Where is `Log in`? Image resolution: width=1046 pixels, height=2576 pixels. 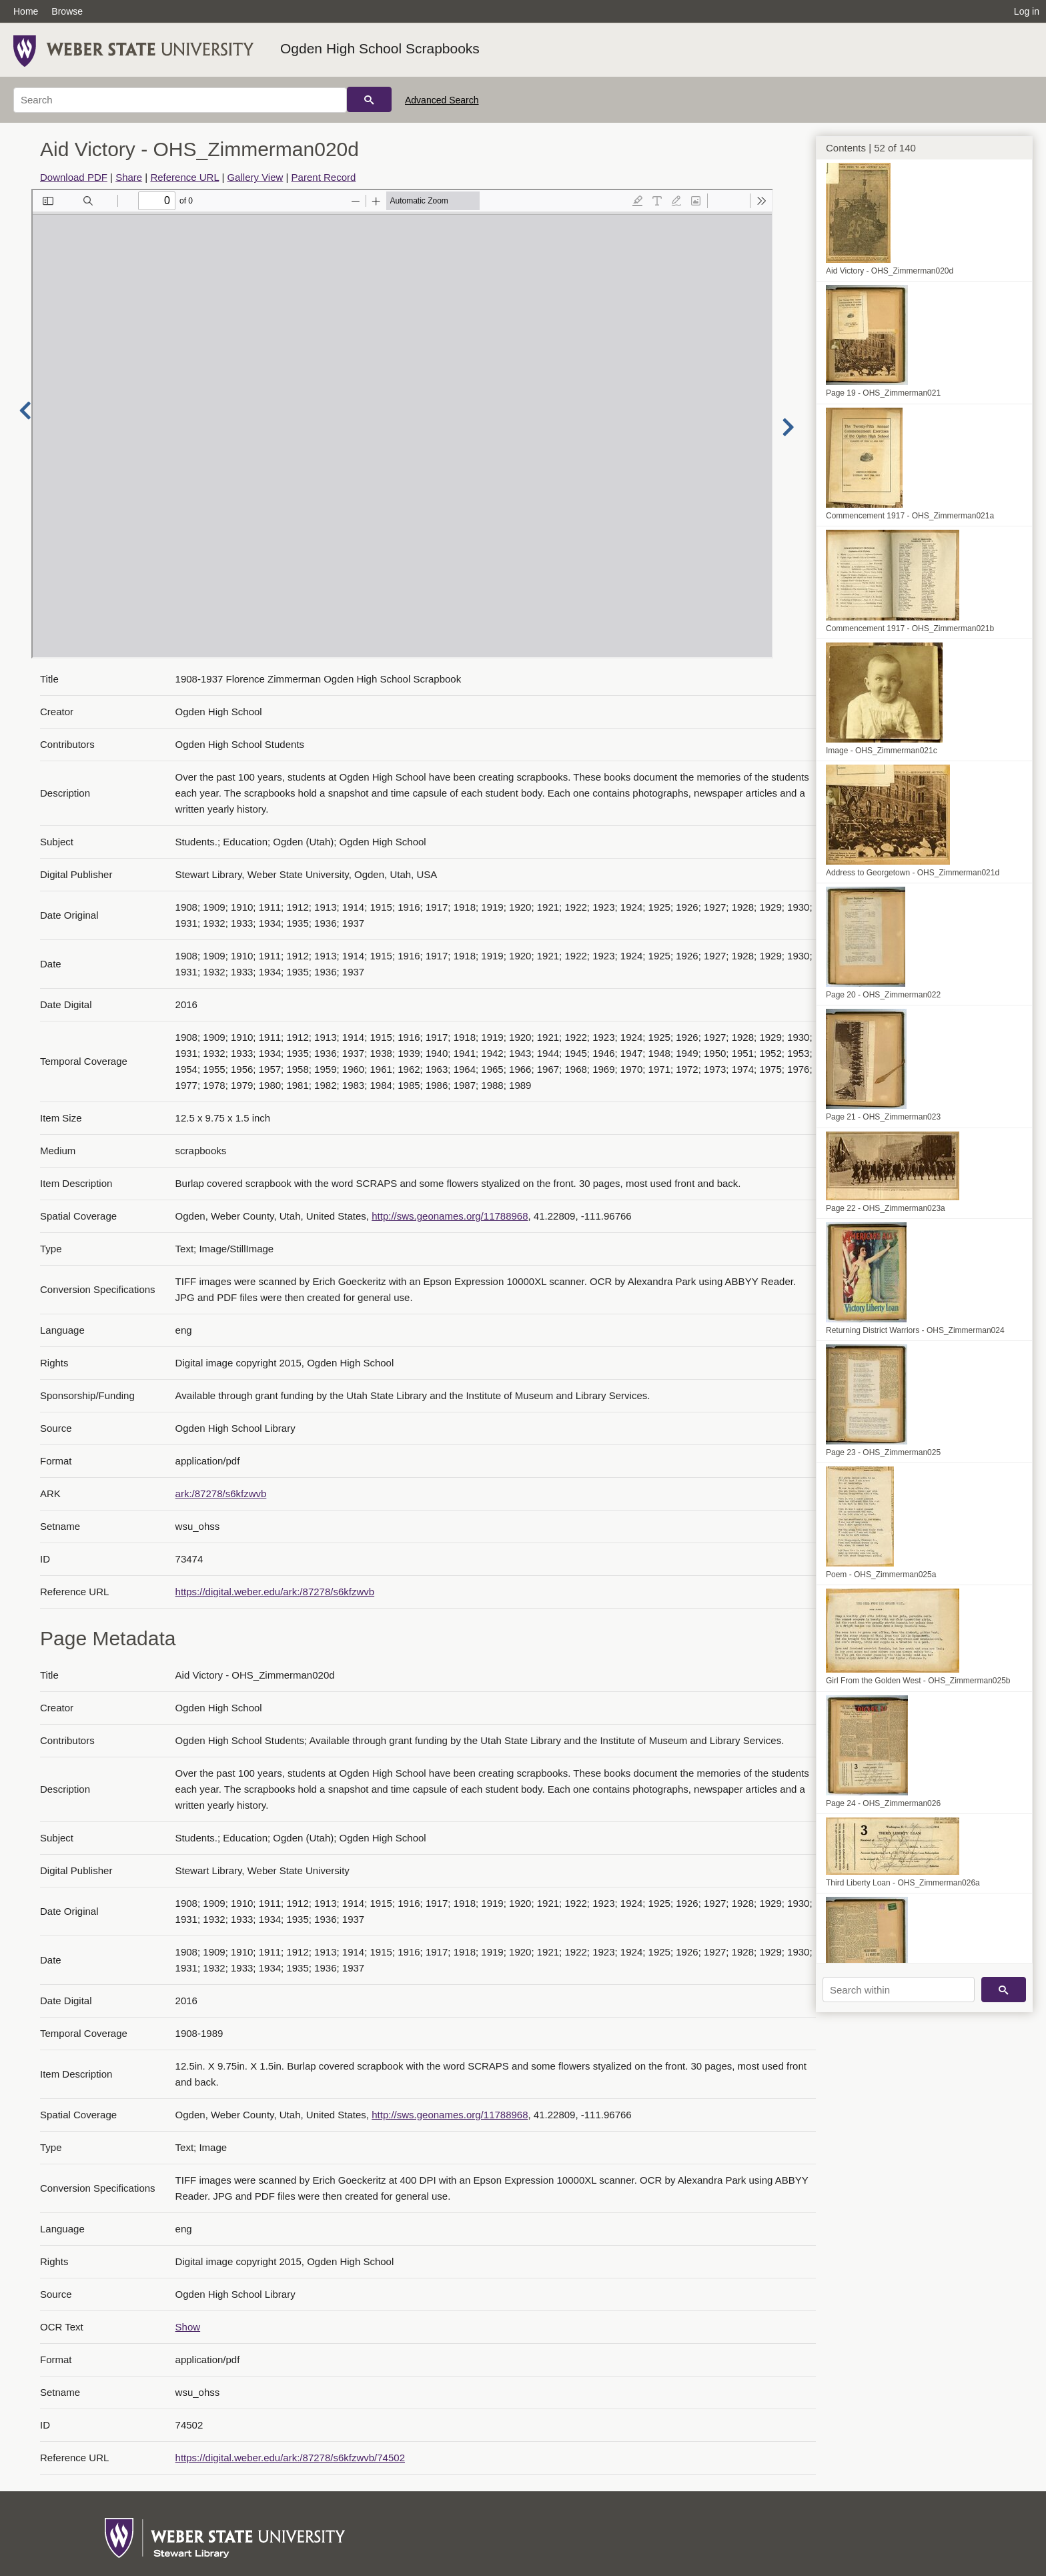 Log in is located at coordinates (1026, 11).